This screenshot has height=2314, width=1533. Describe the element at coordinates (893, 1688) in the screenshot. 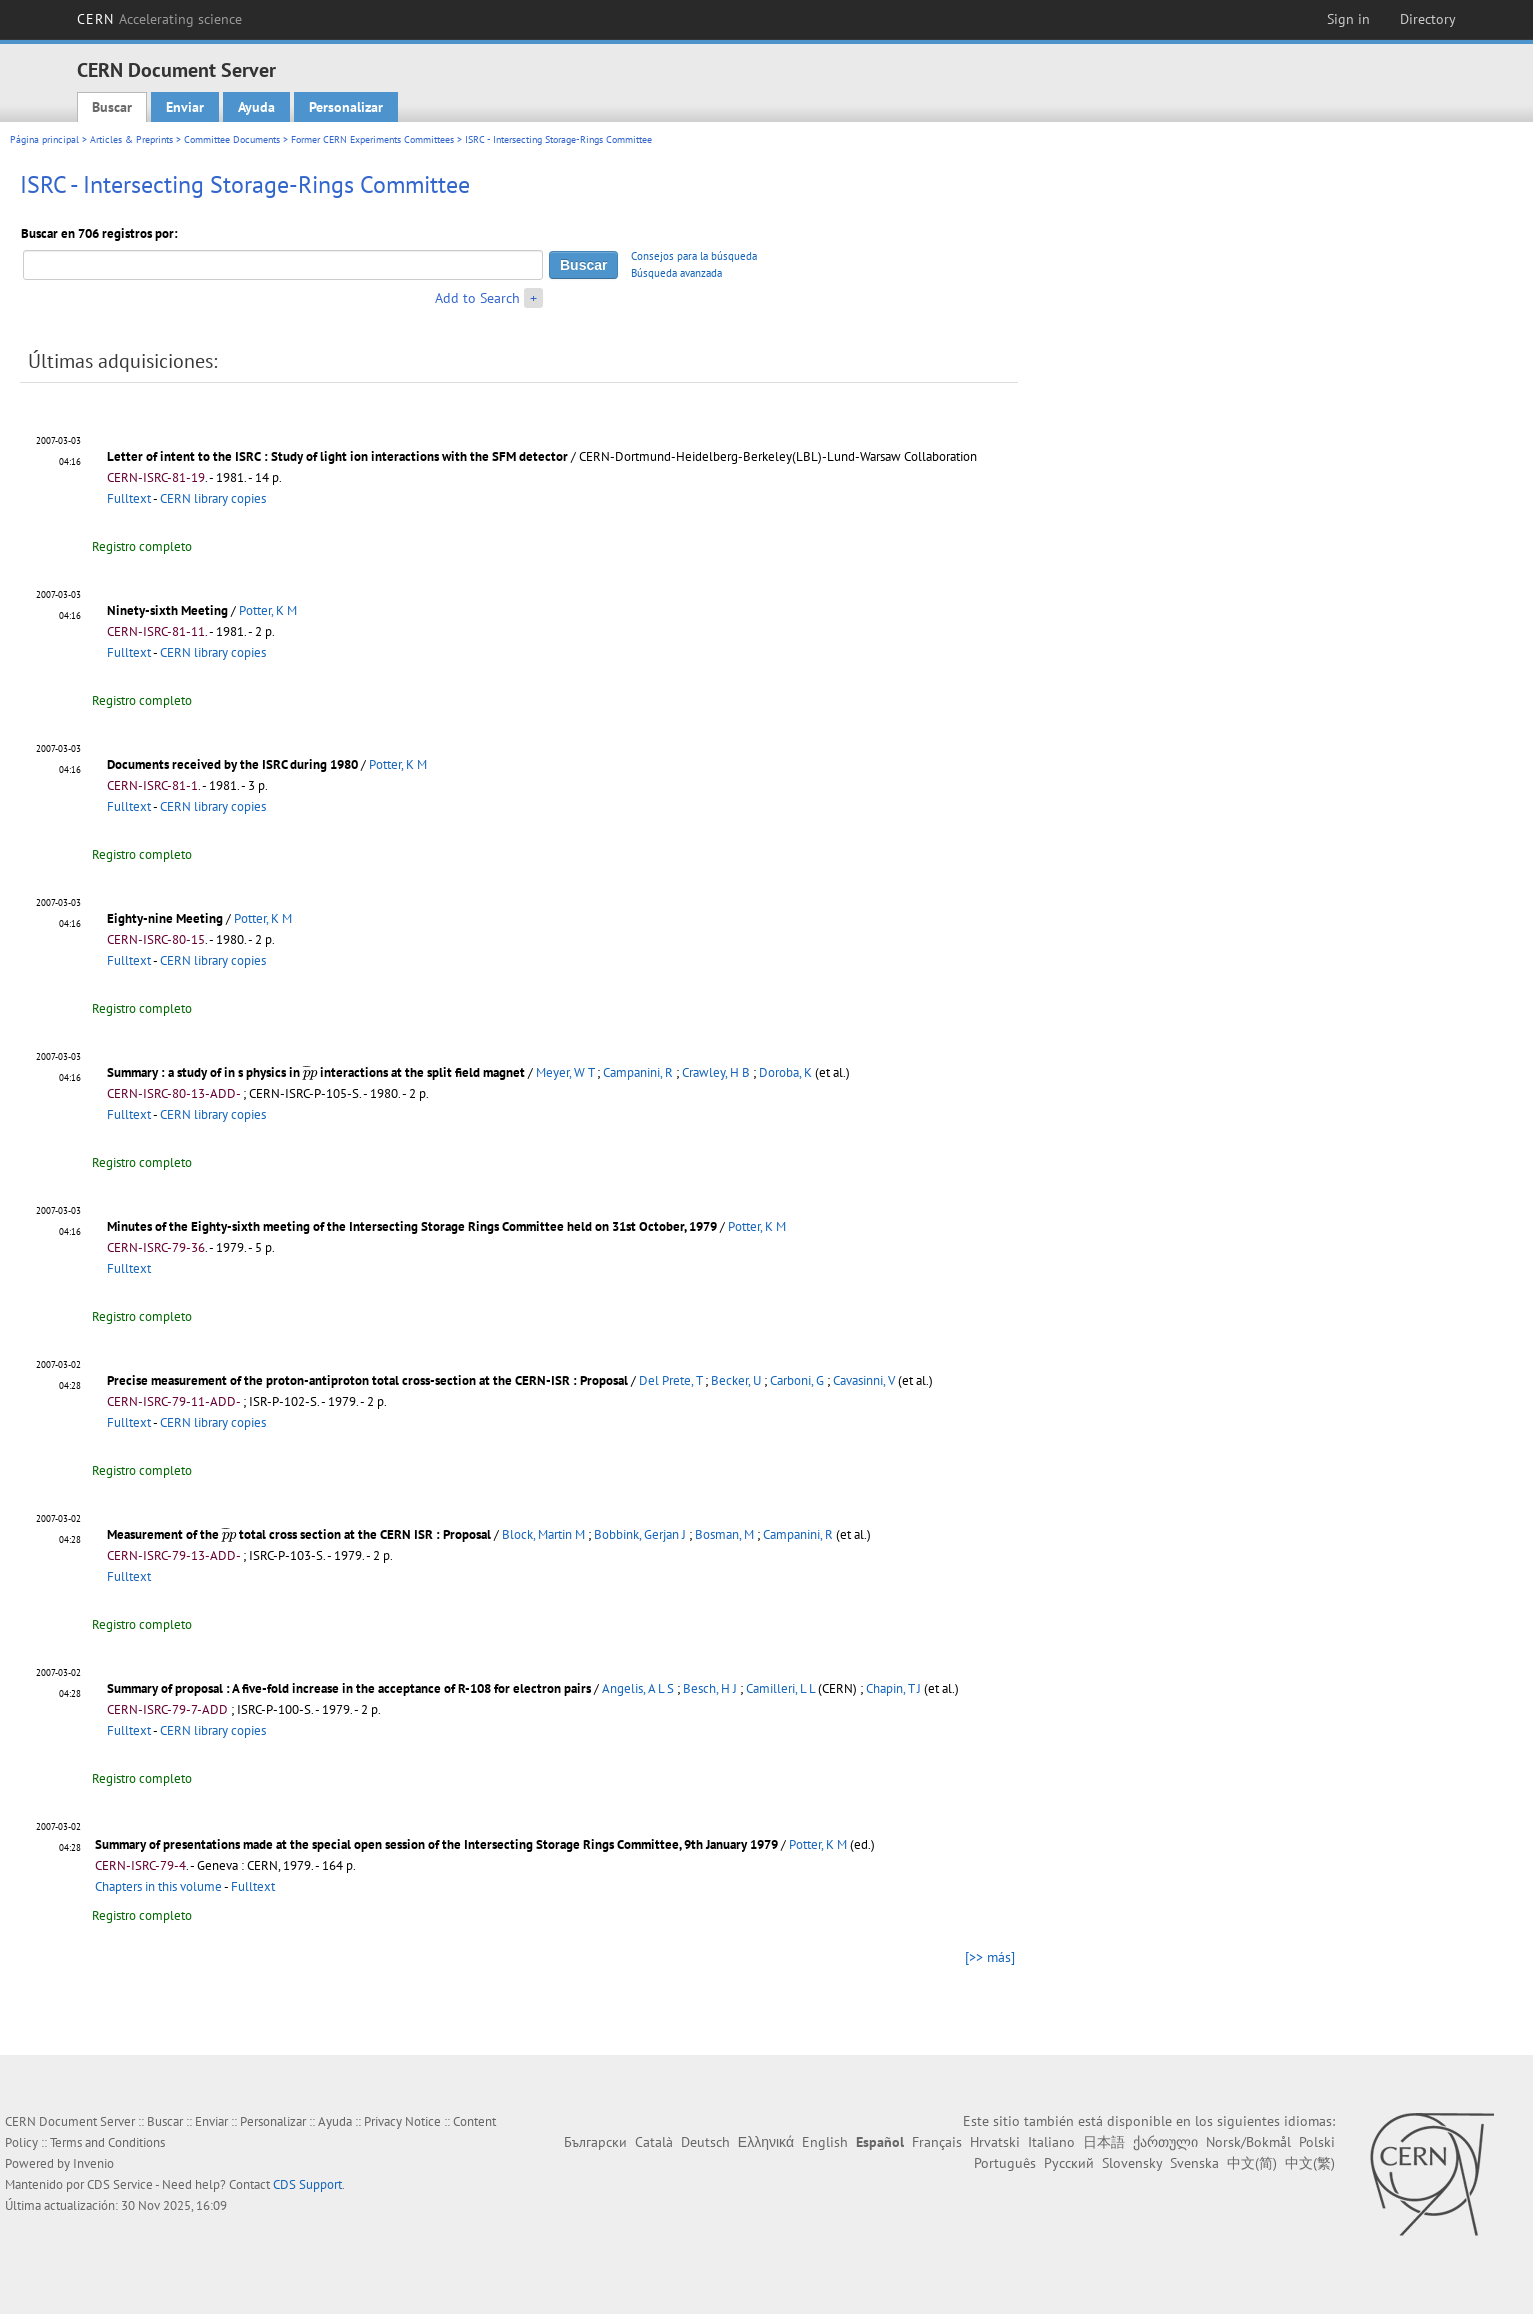

I see `Chapin, T J` at that location.